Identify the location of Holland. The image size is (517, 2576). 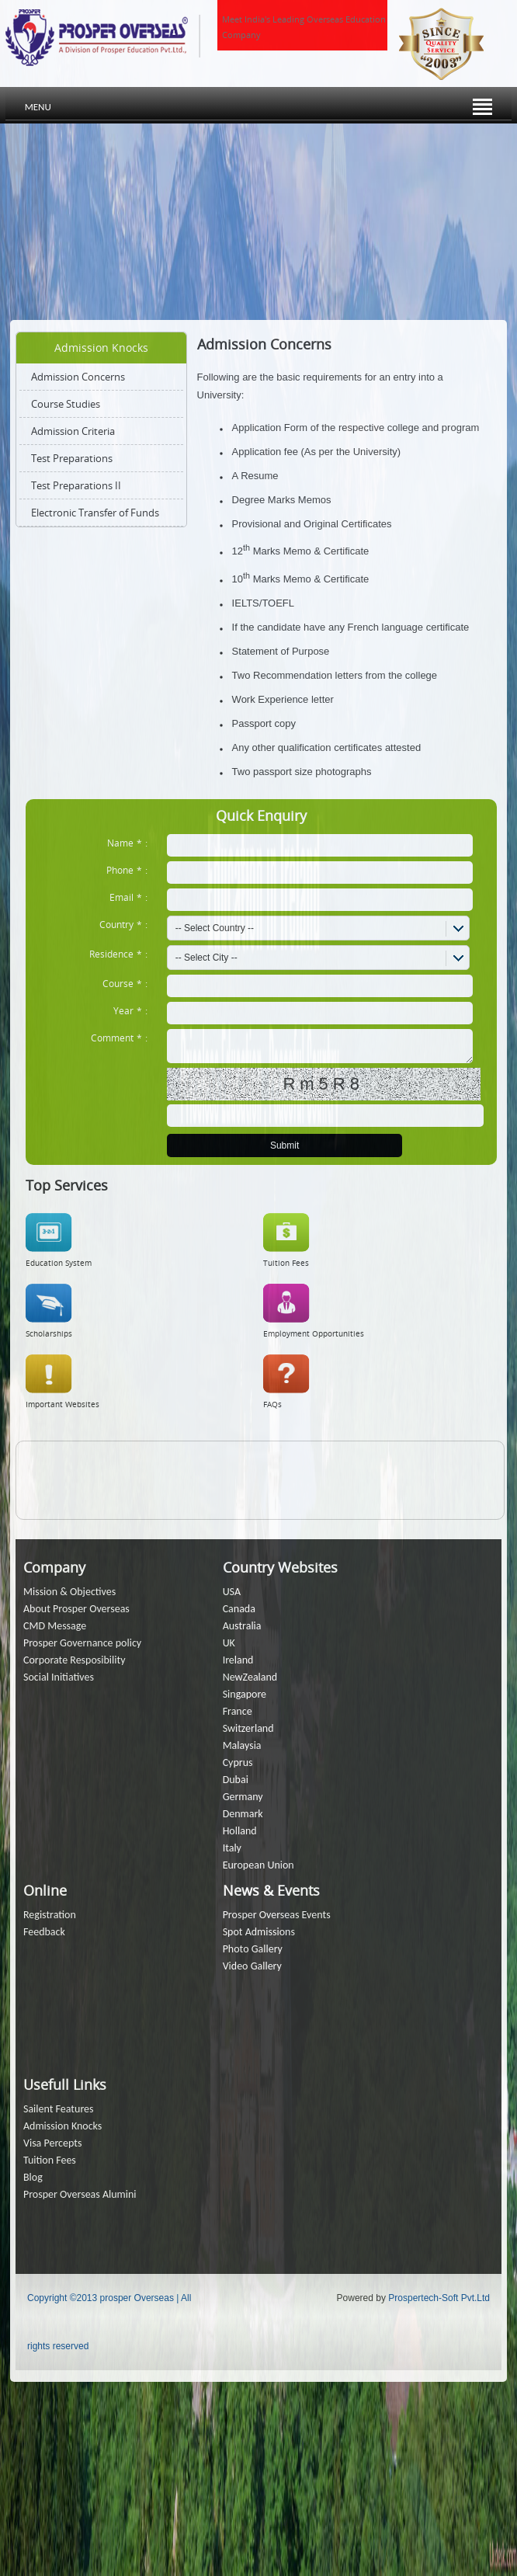
(240, 1830).